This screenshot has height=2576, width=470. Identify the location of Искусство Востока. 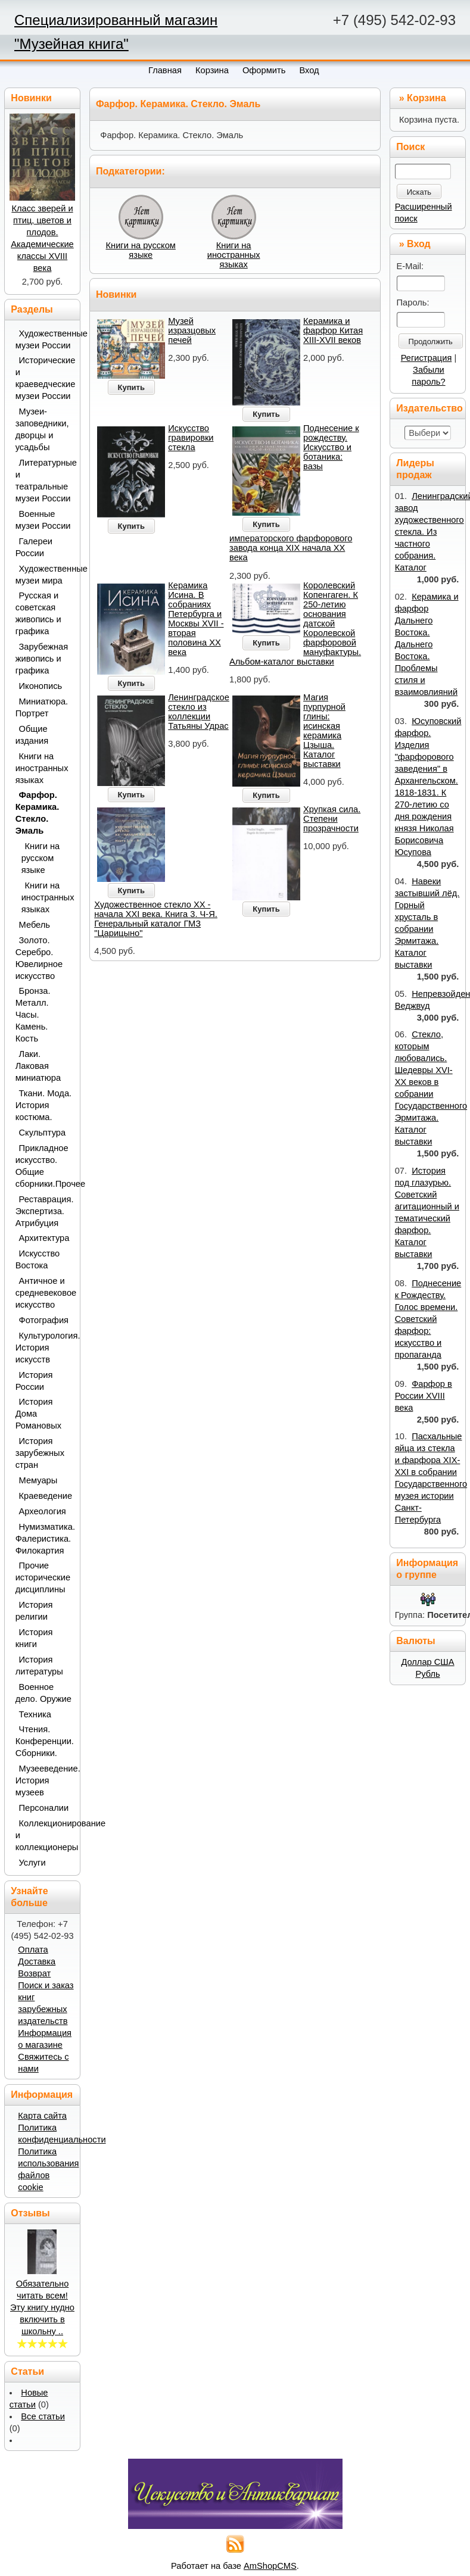
(37, 1259).